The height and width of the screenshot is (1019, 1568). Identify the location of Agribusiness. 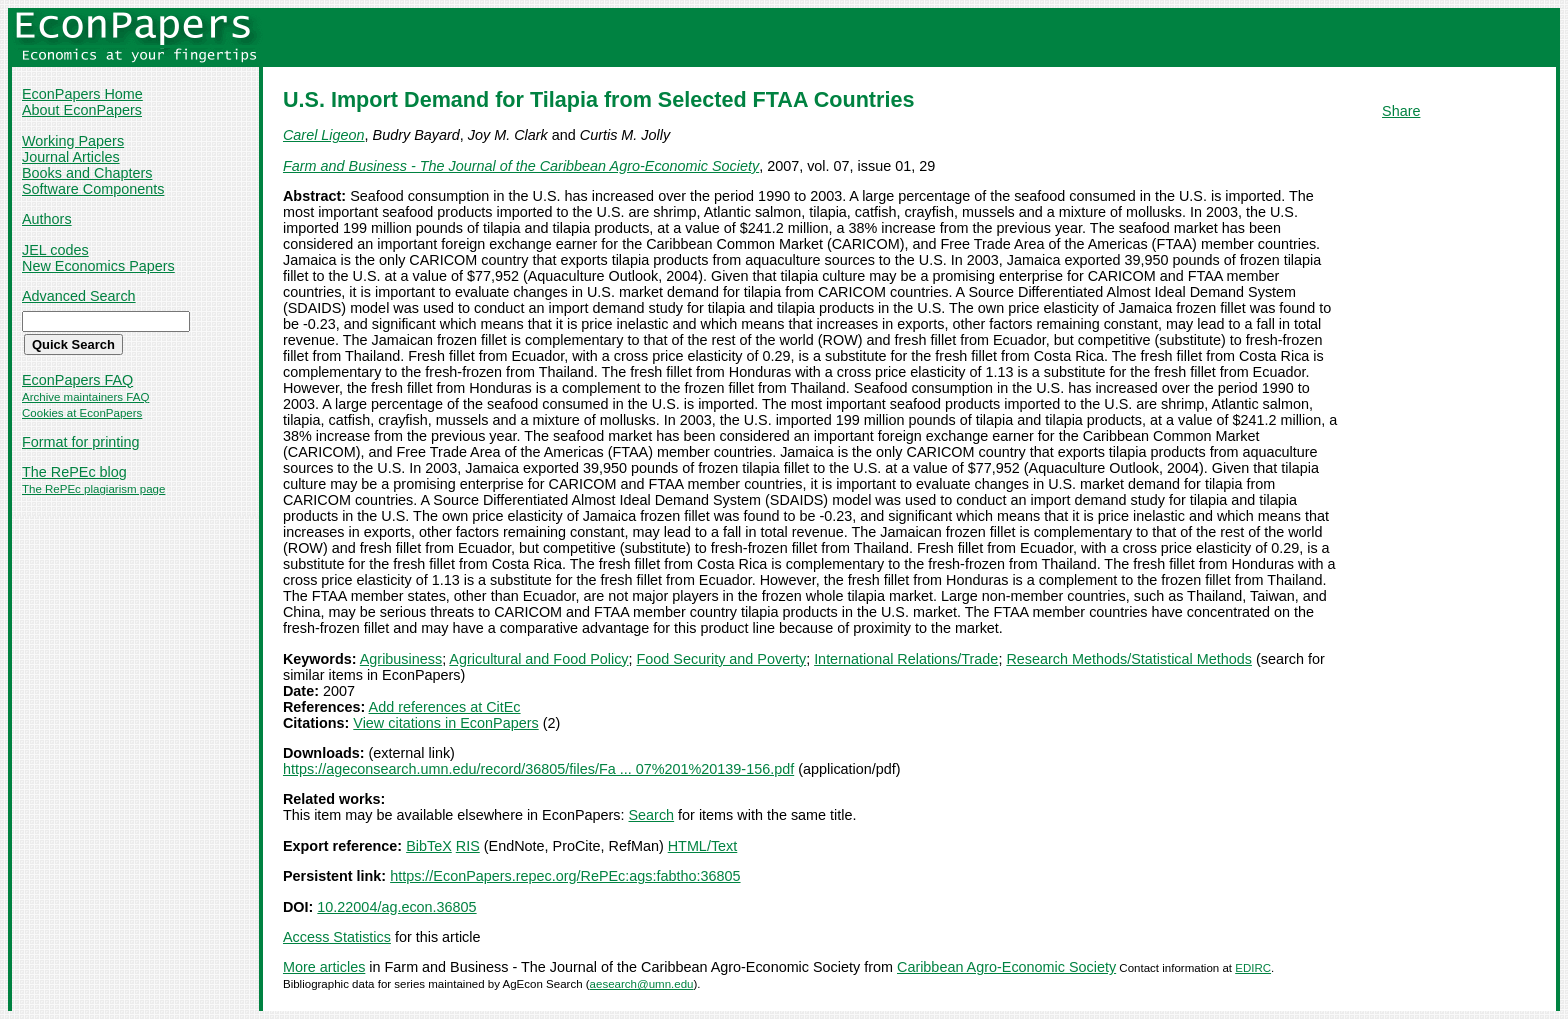
(401, 659).